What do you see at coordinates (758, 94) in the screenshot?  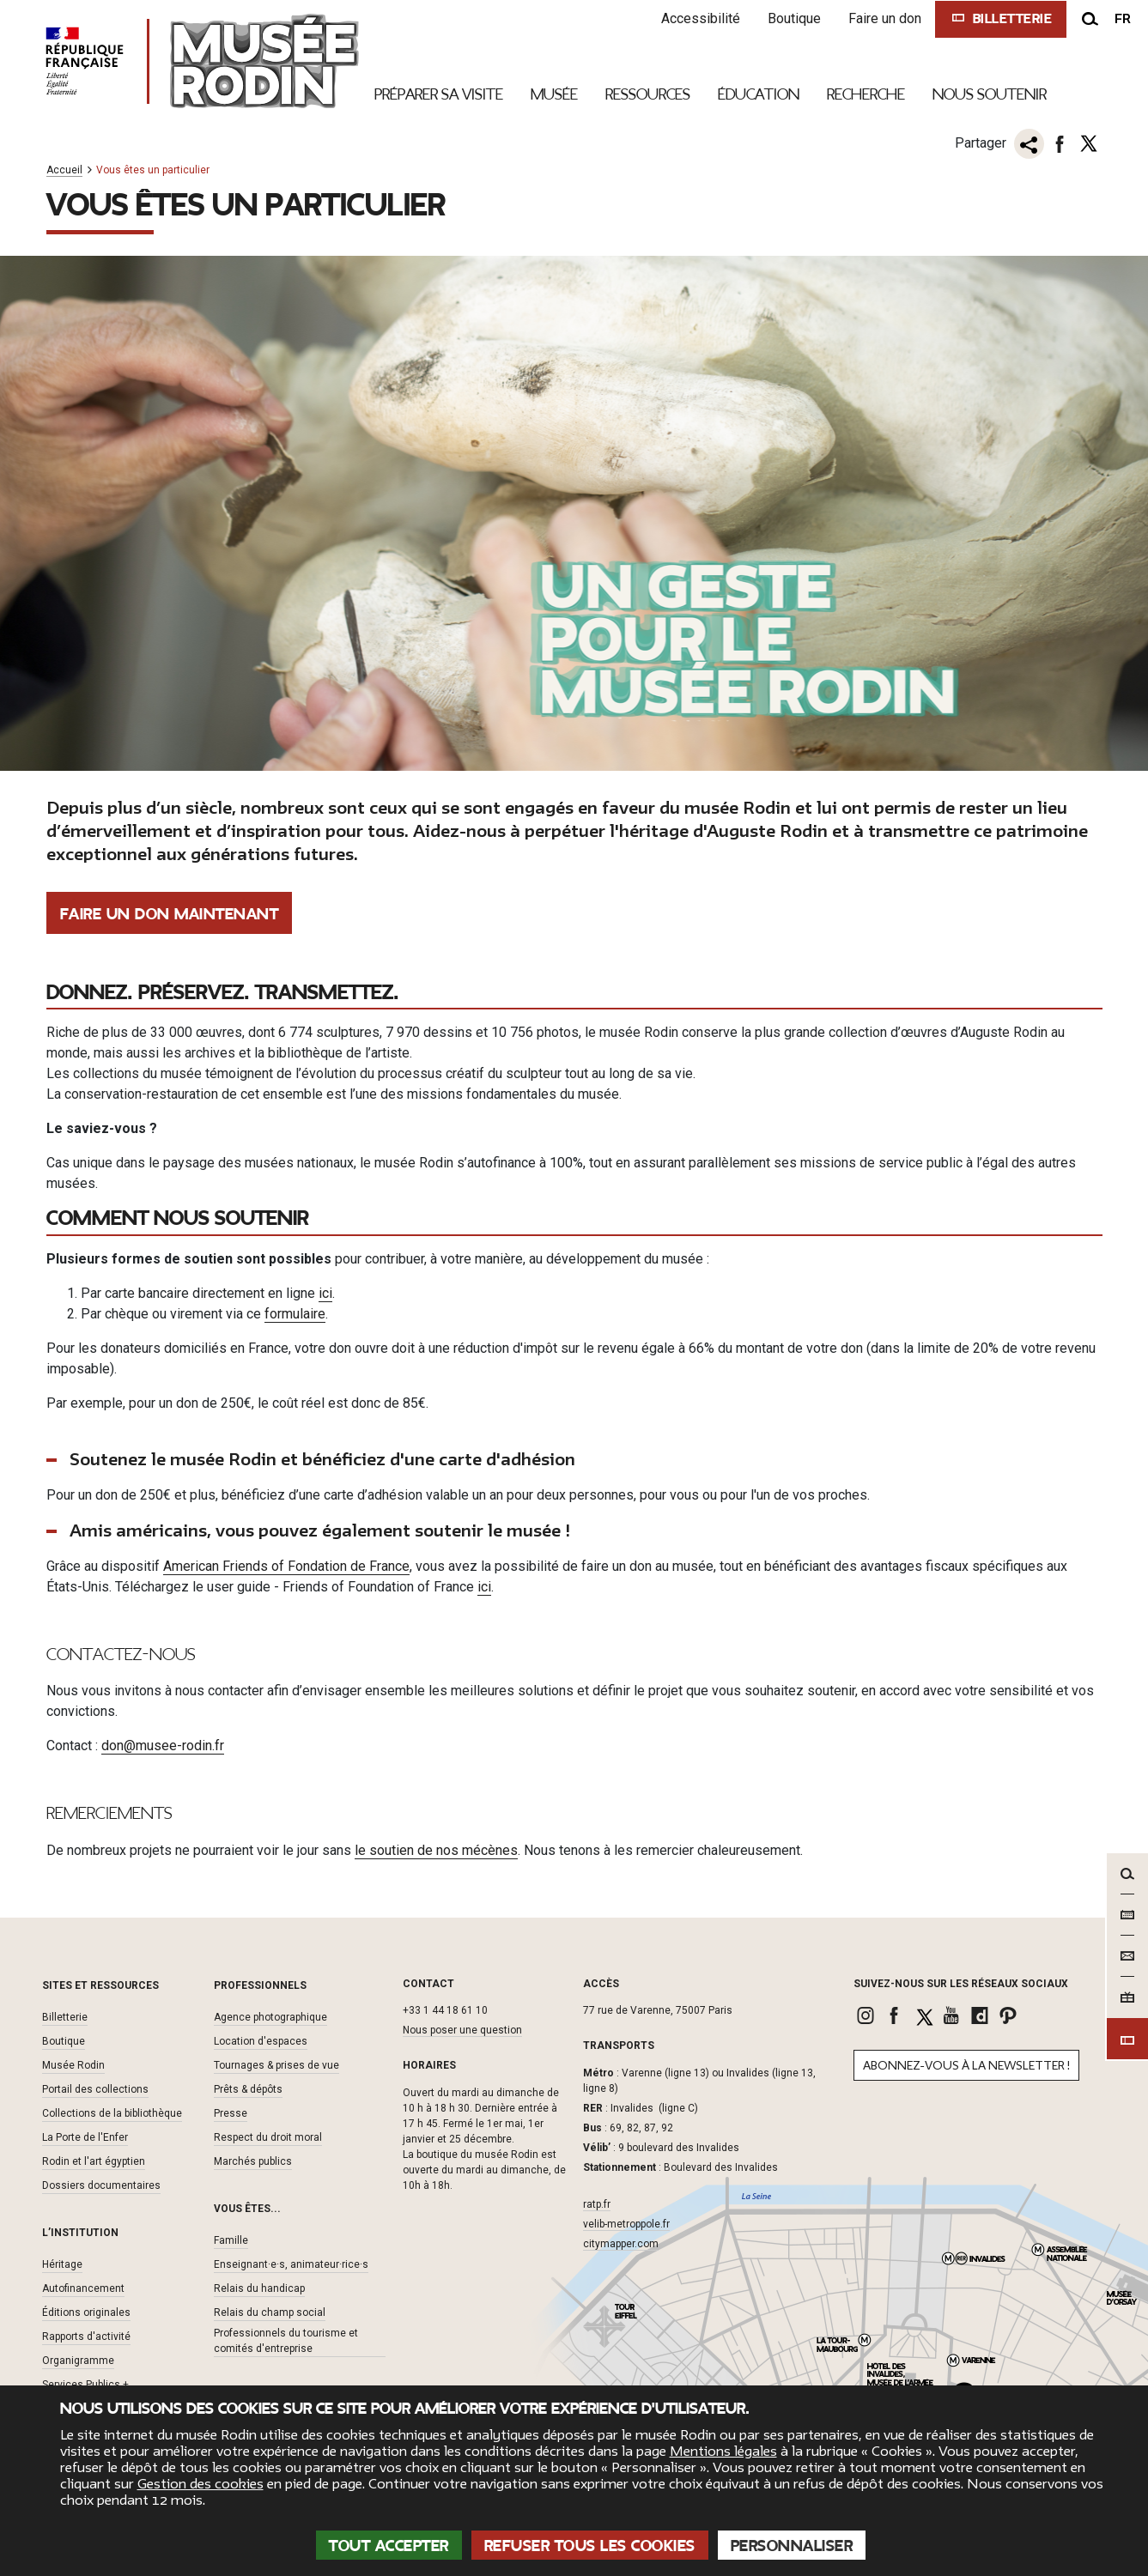 I see `Éducation [link]` at bounding box center [758, 94].